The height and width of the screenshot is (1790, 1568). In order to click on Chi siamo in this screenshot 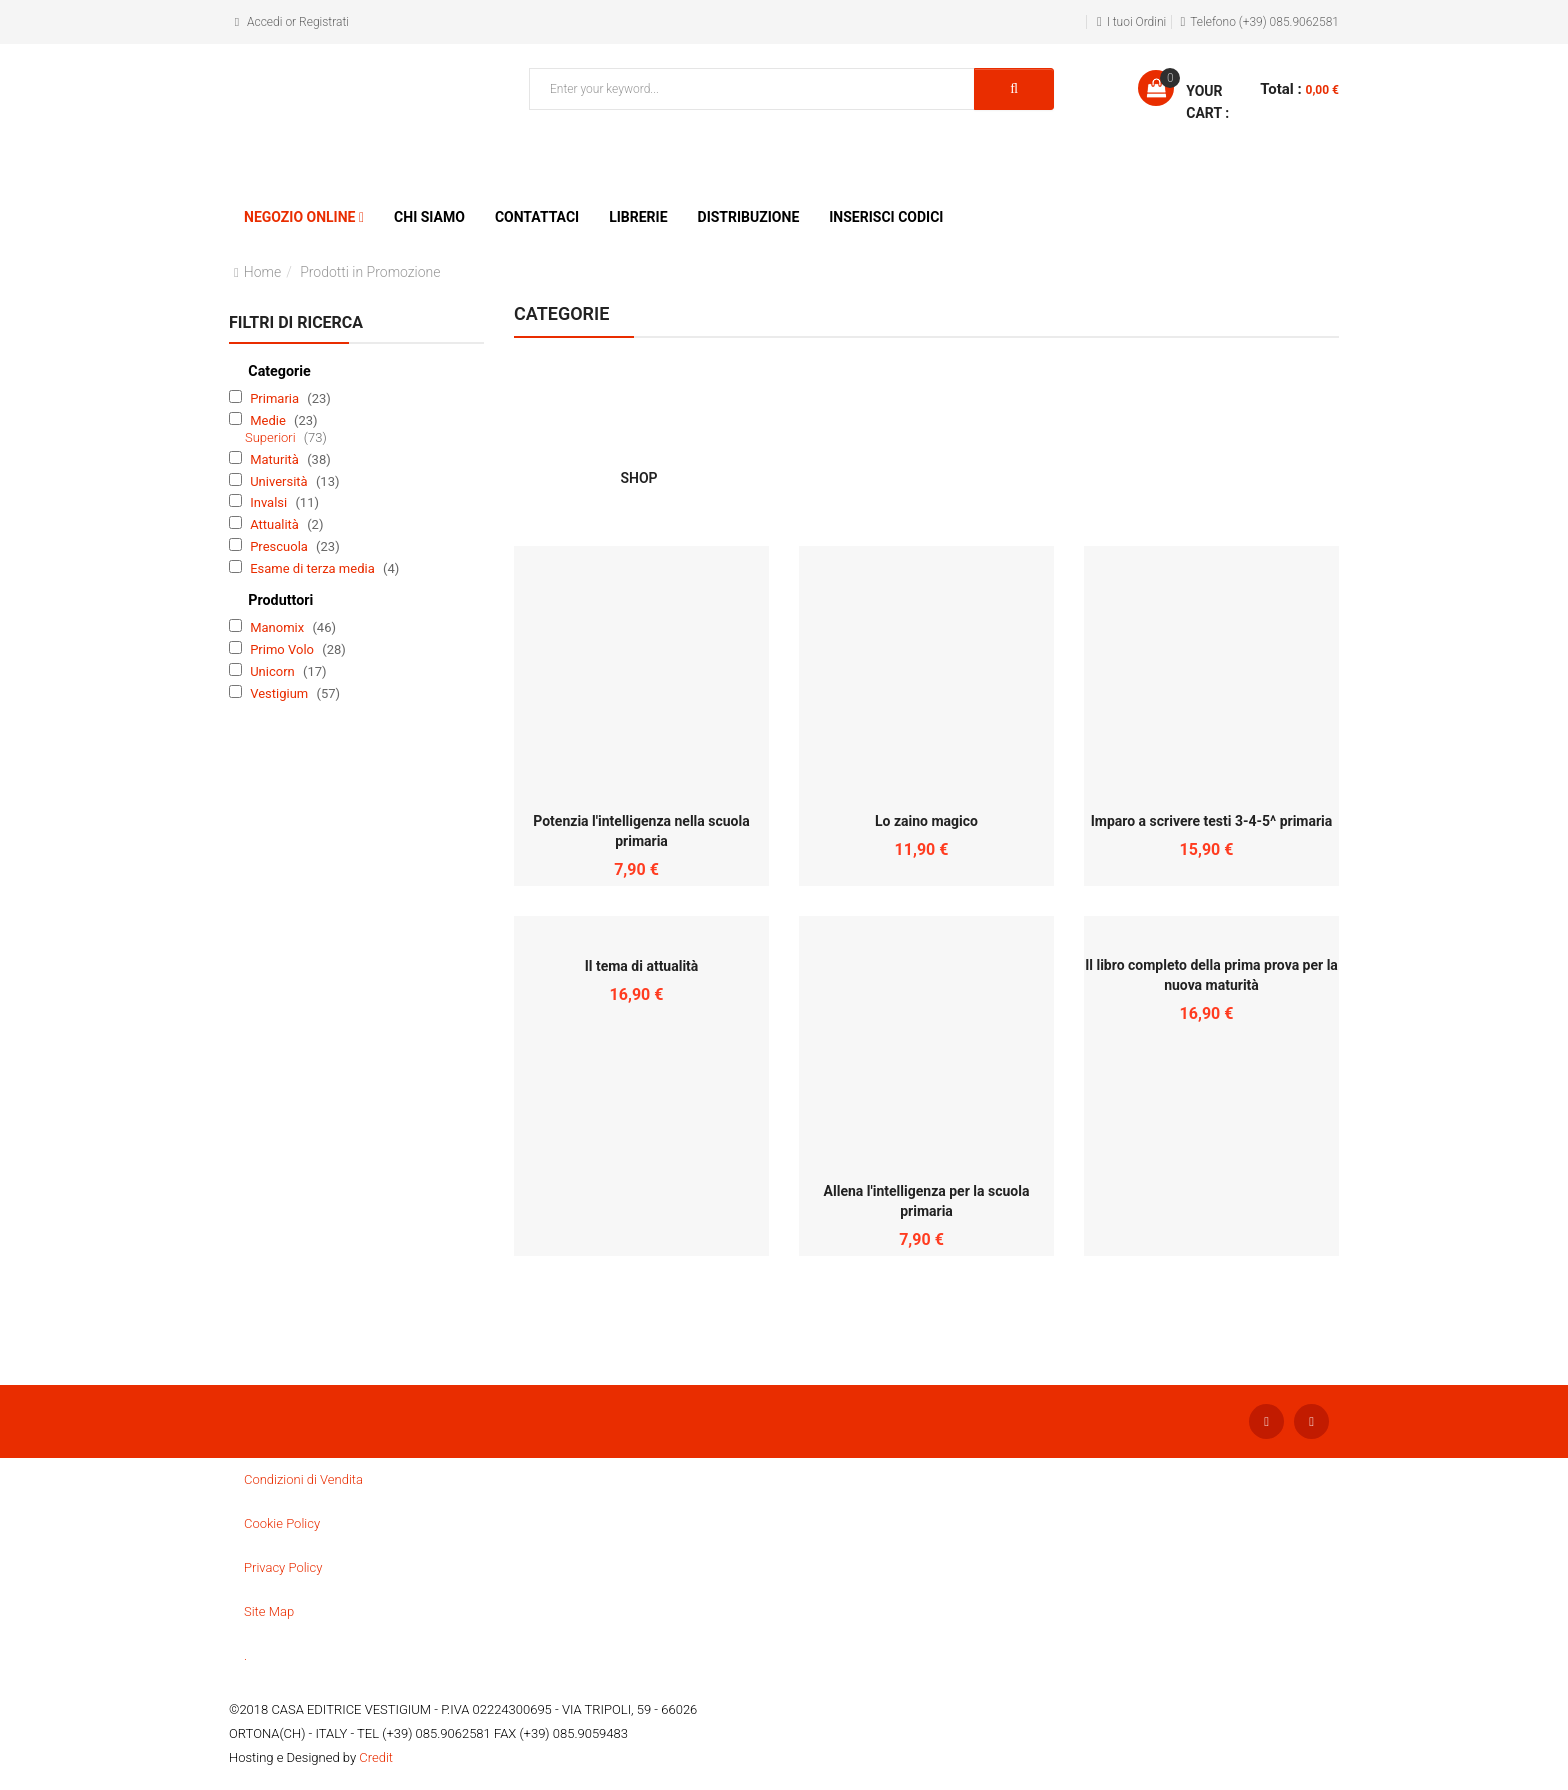, I will do `click(429, 217)`.